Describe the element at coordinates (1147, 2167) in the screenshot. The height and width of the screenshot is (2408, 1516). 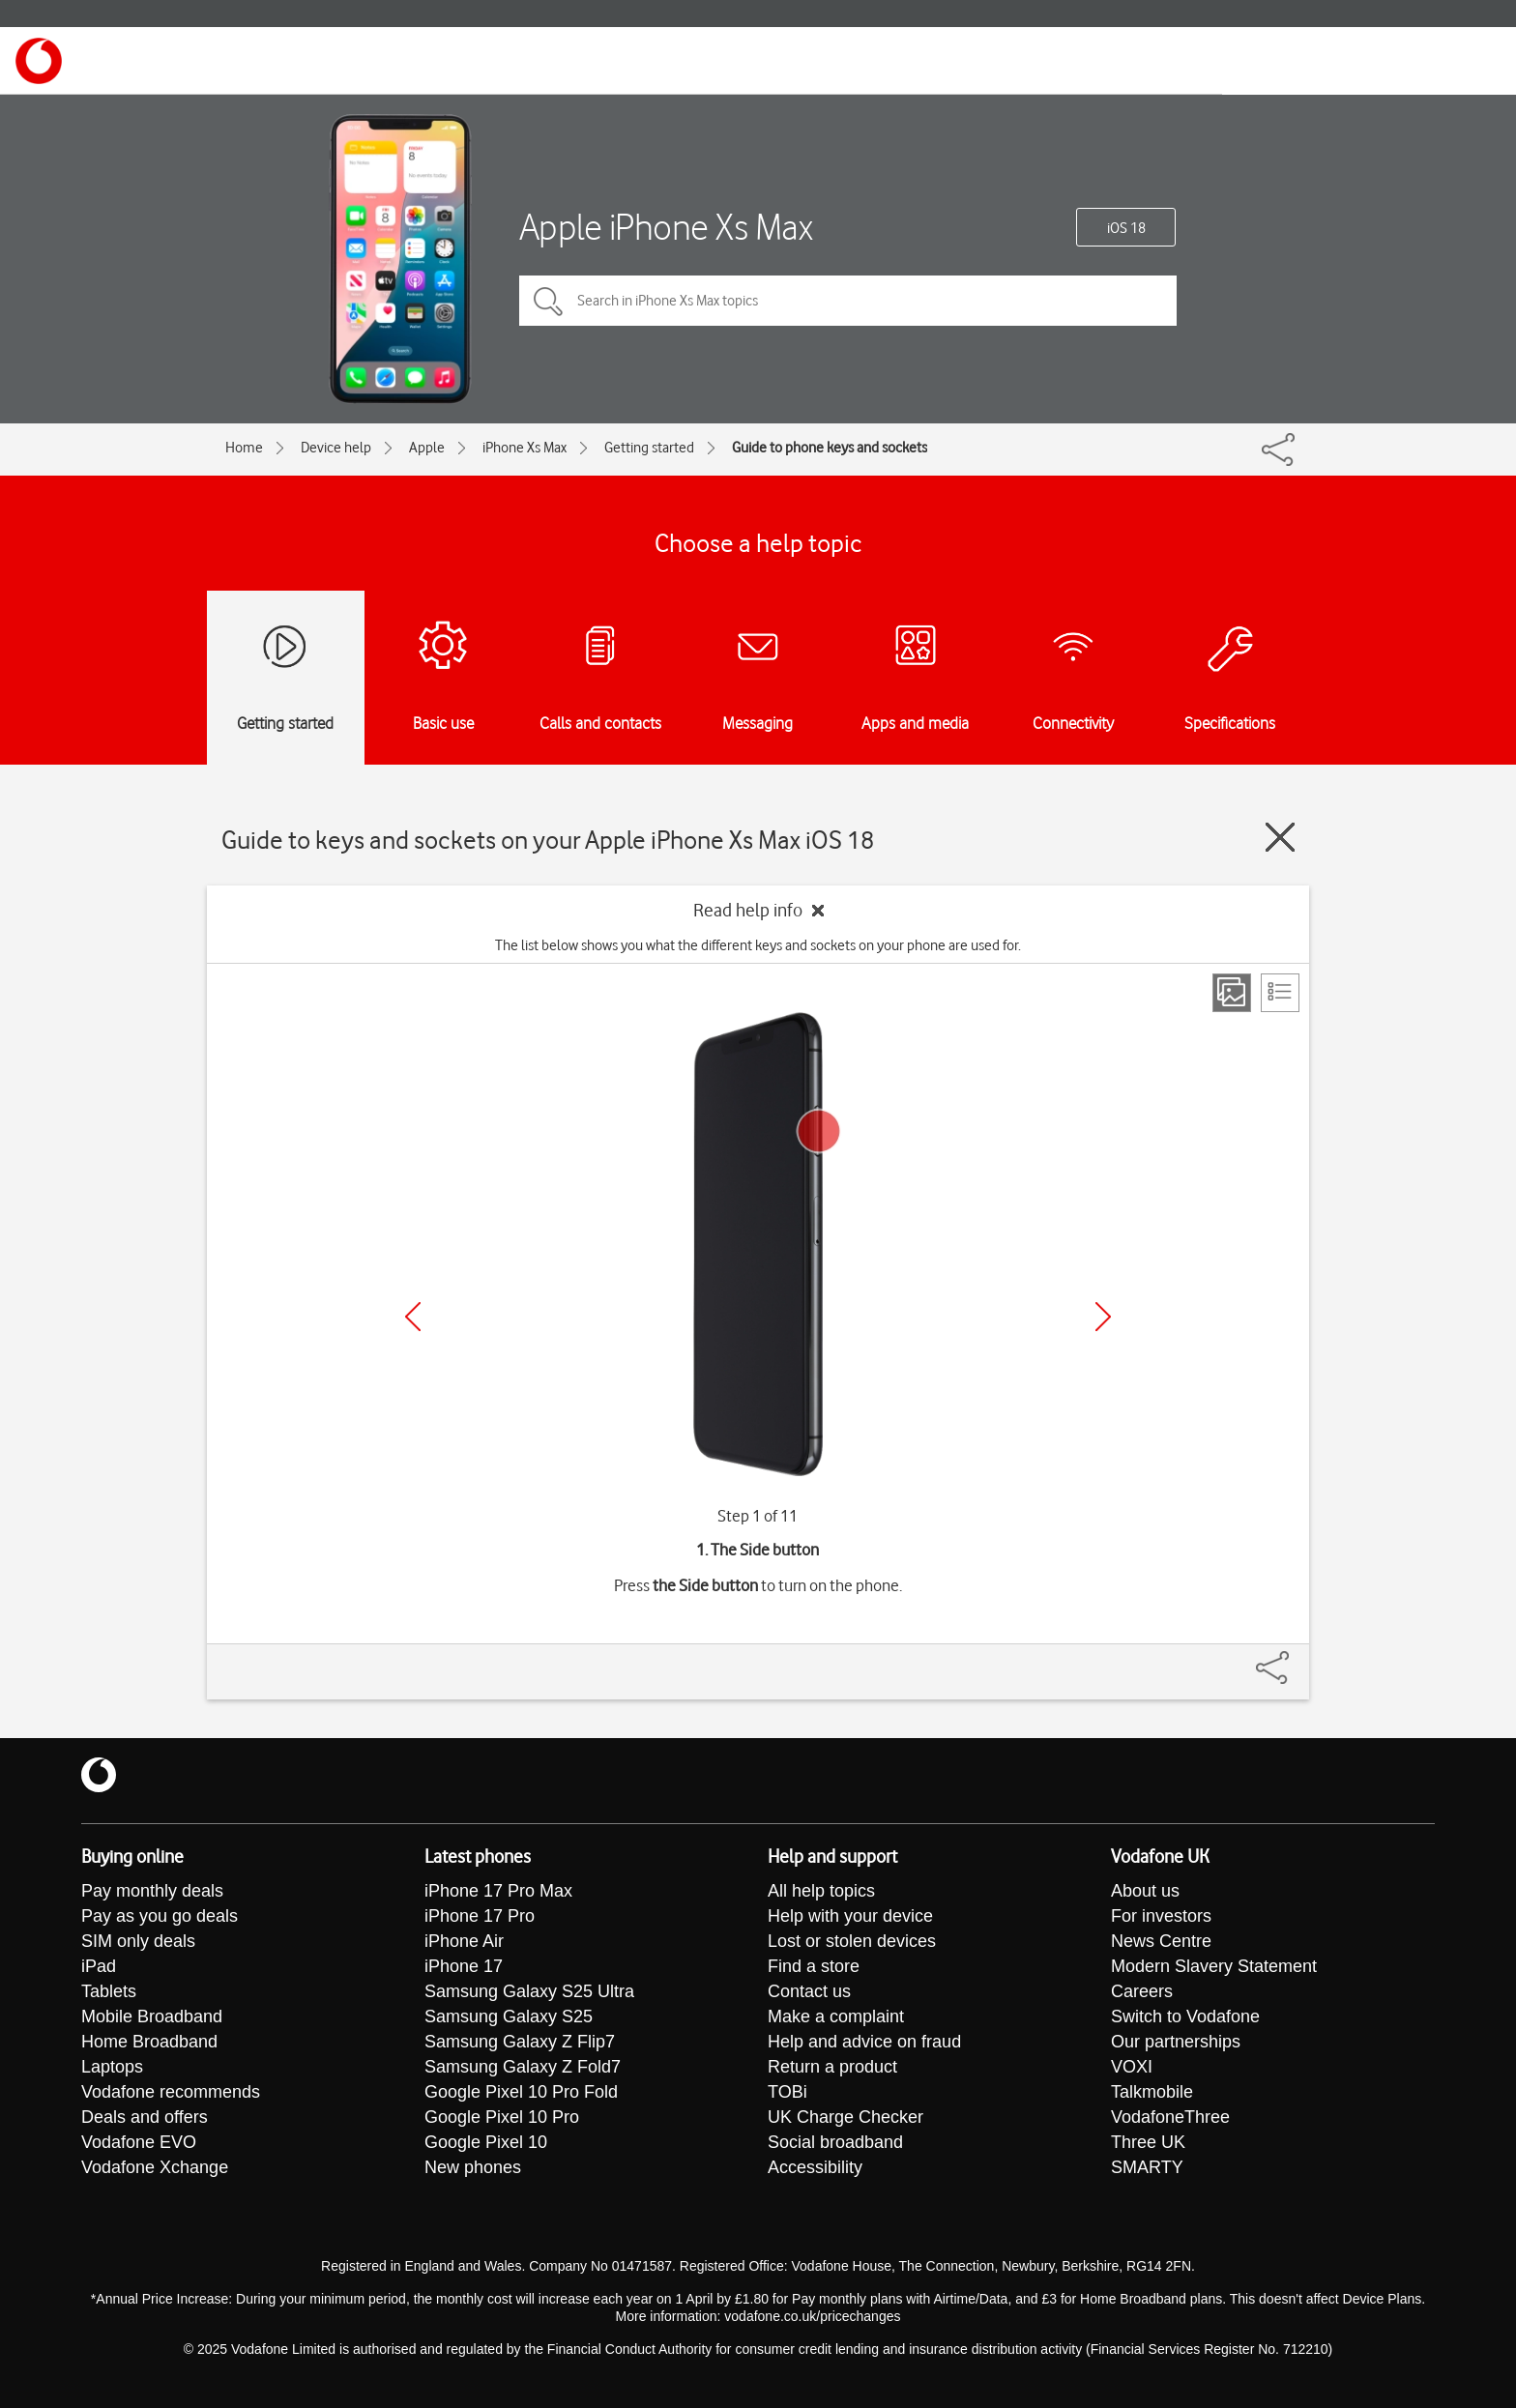
I see `SMARTY` at that location.